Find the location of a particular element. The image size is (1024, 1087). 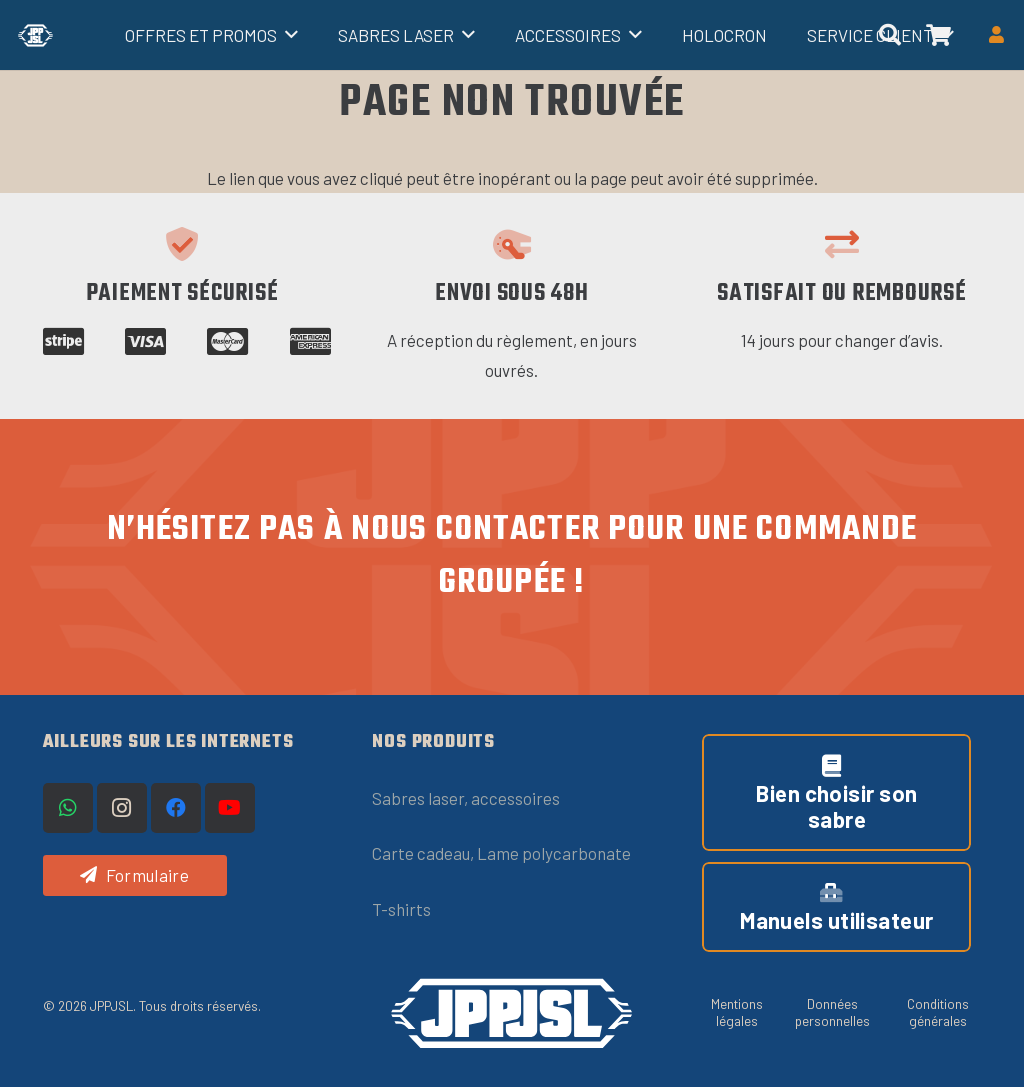

Satisfait ou remboursé is located at coordinates (842, 294).